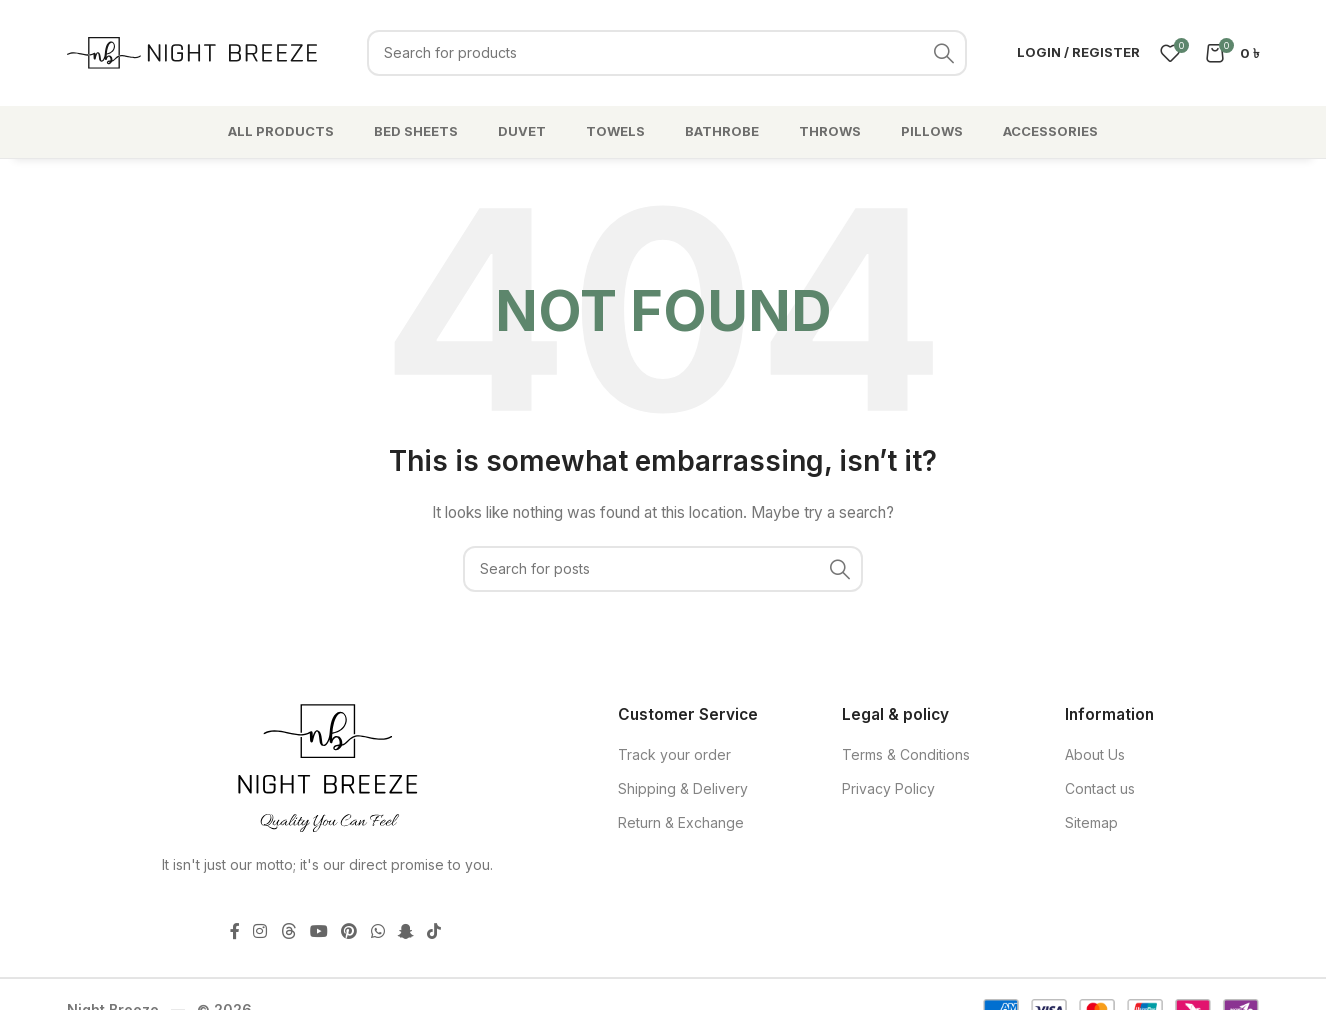  Describe the element at coordinates (405, 931) in the screenshot. I see `[Snapchat social link]` at that location.